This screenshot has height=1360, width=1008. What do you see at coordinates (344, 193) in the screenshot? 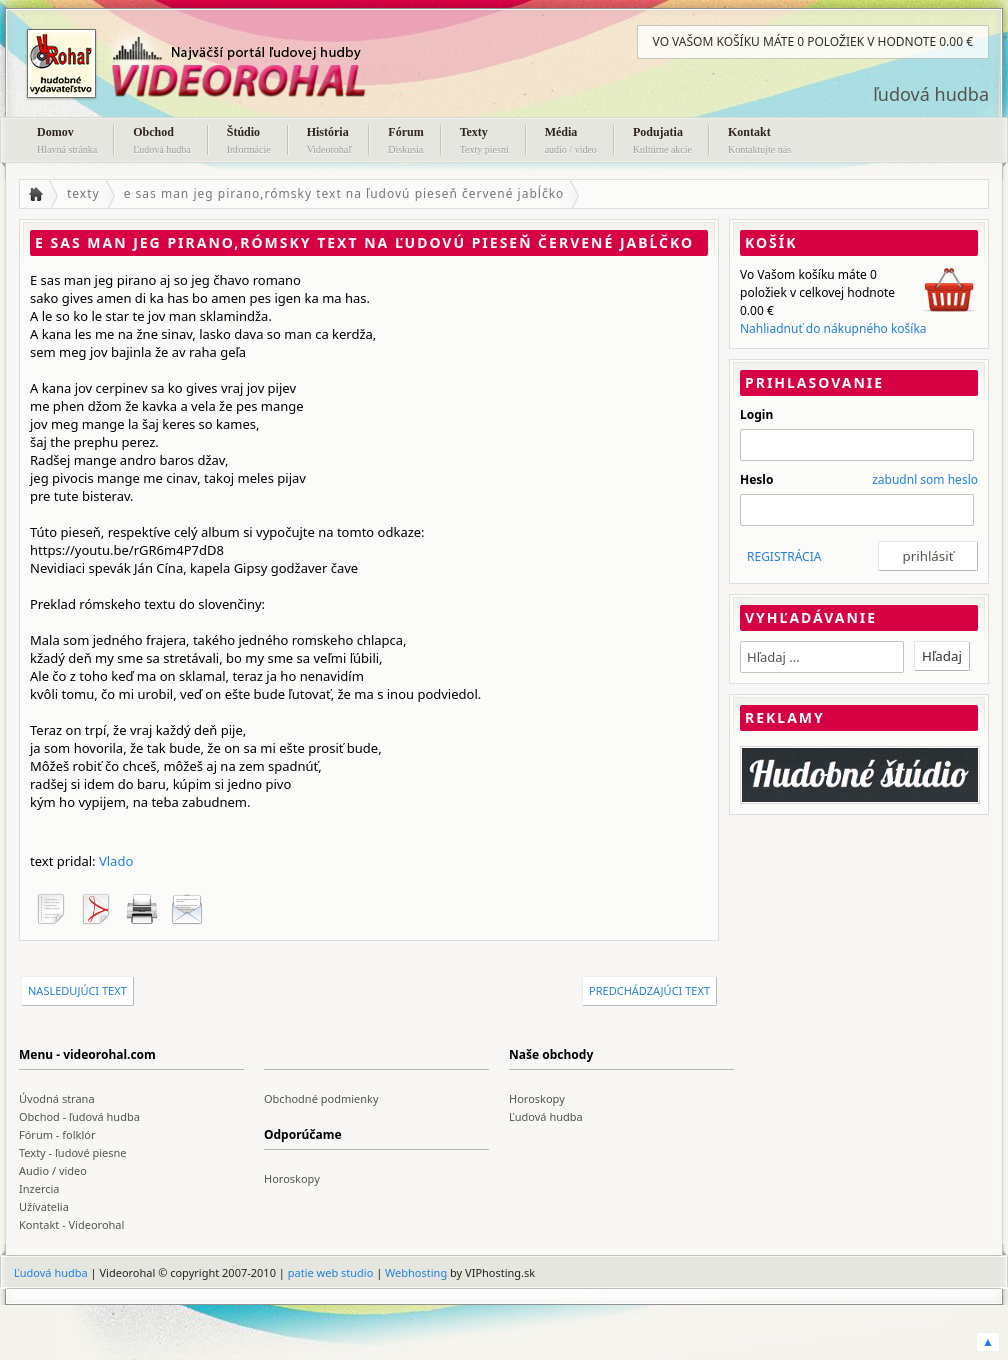
I see `e sas man jeg pirano,rómsky text na ľudovú pieseň červené jabĺčko` at bounding box center [344, 193].